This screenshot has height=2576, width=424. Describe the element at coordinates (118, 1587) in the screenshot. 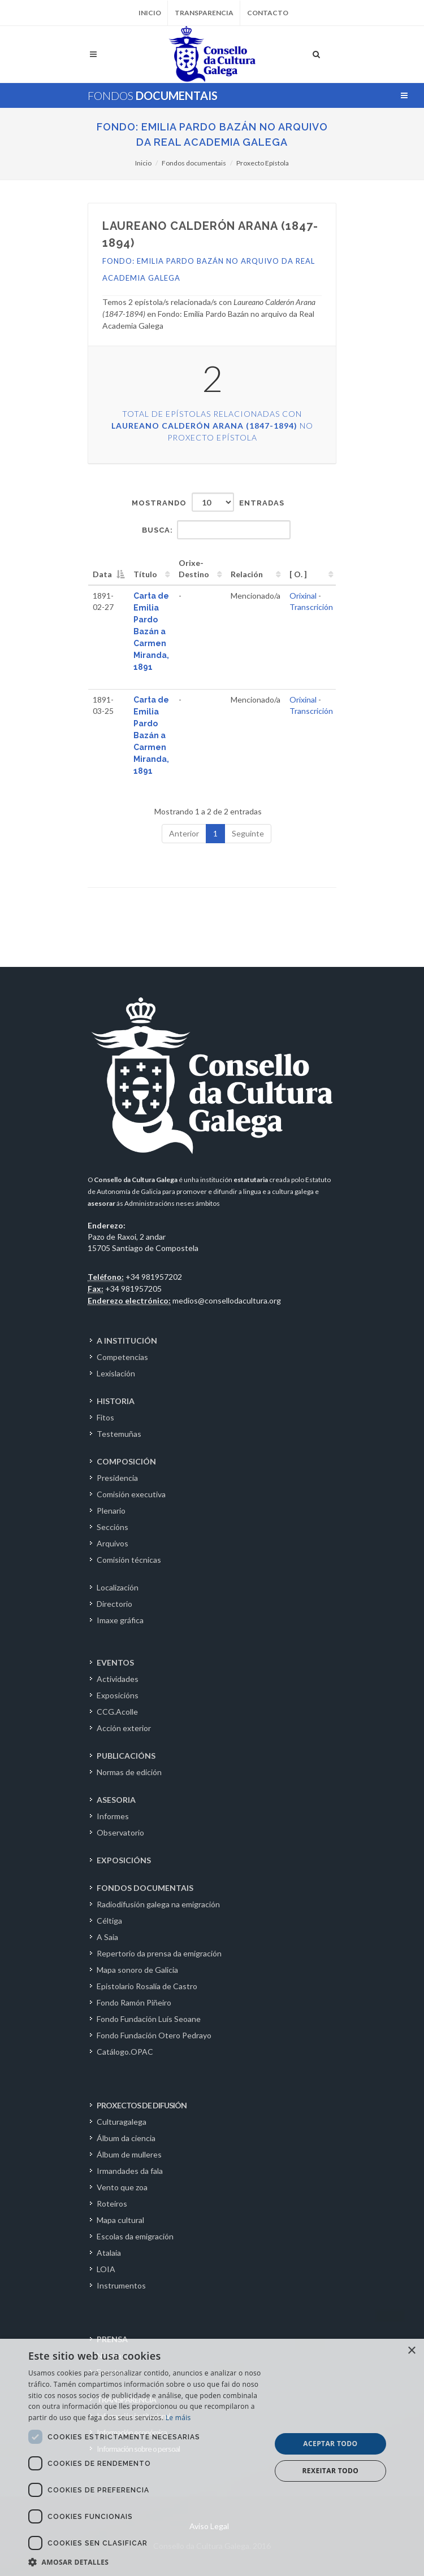

I see `Localización` at that location.